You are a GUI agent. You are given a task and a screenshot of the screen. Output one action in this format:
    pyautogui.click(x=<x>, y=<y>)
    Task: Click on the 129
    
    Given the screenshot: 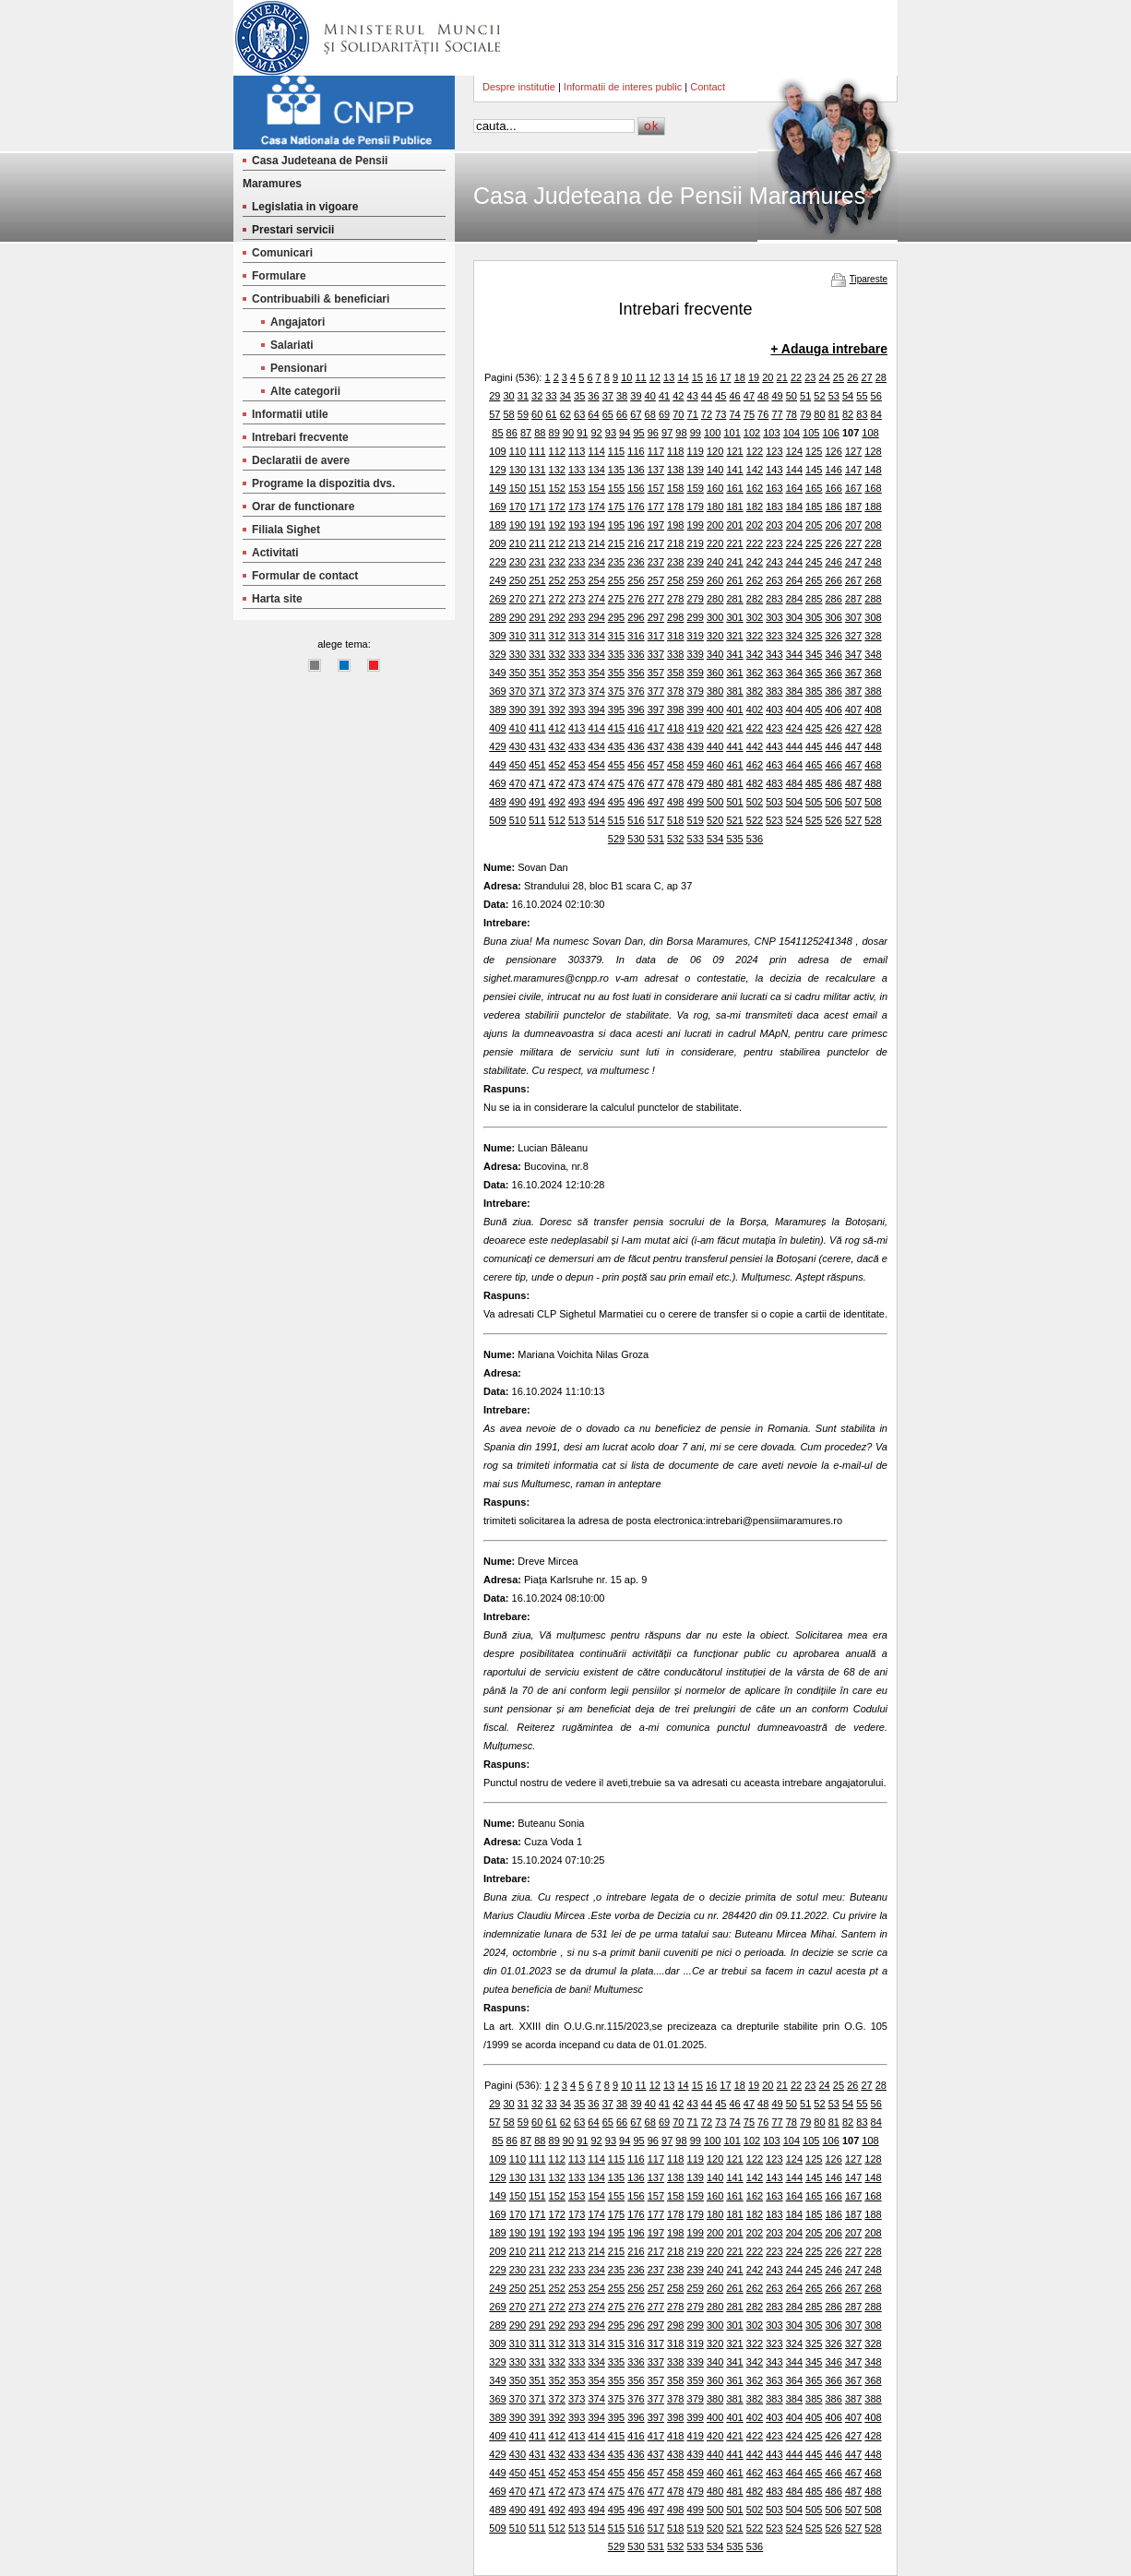 What is the action you would take?
    pyautogui.click(x=497, y=469)
    